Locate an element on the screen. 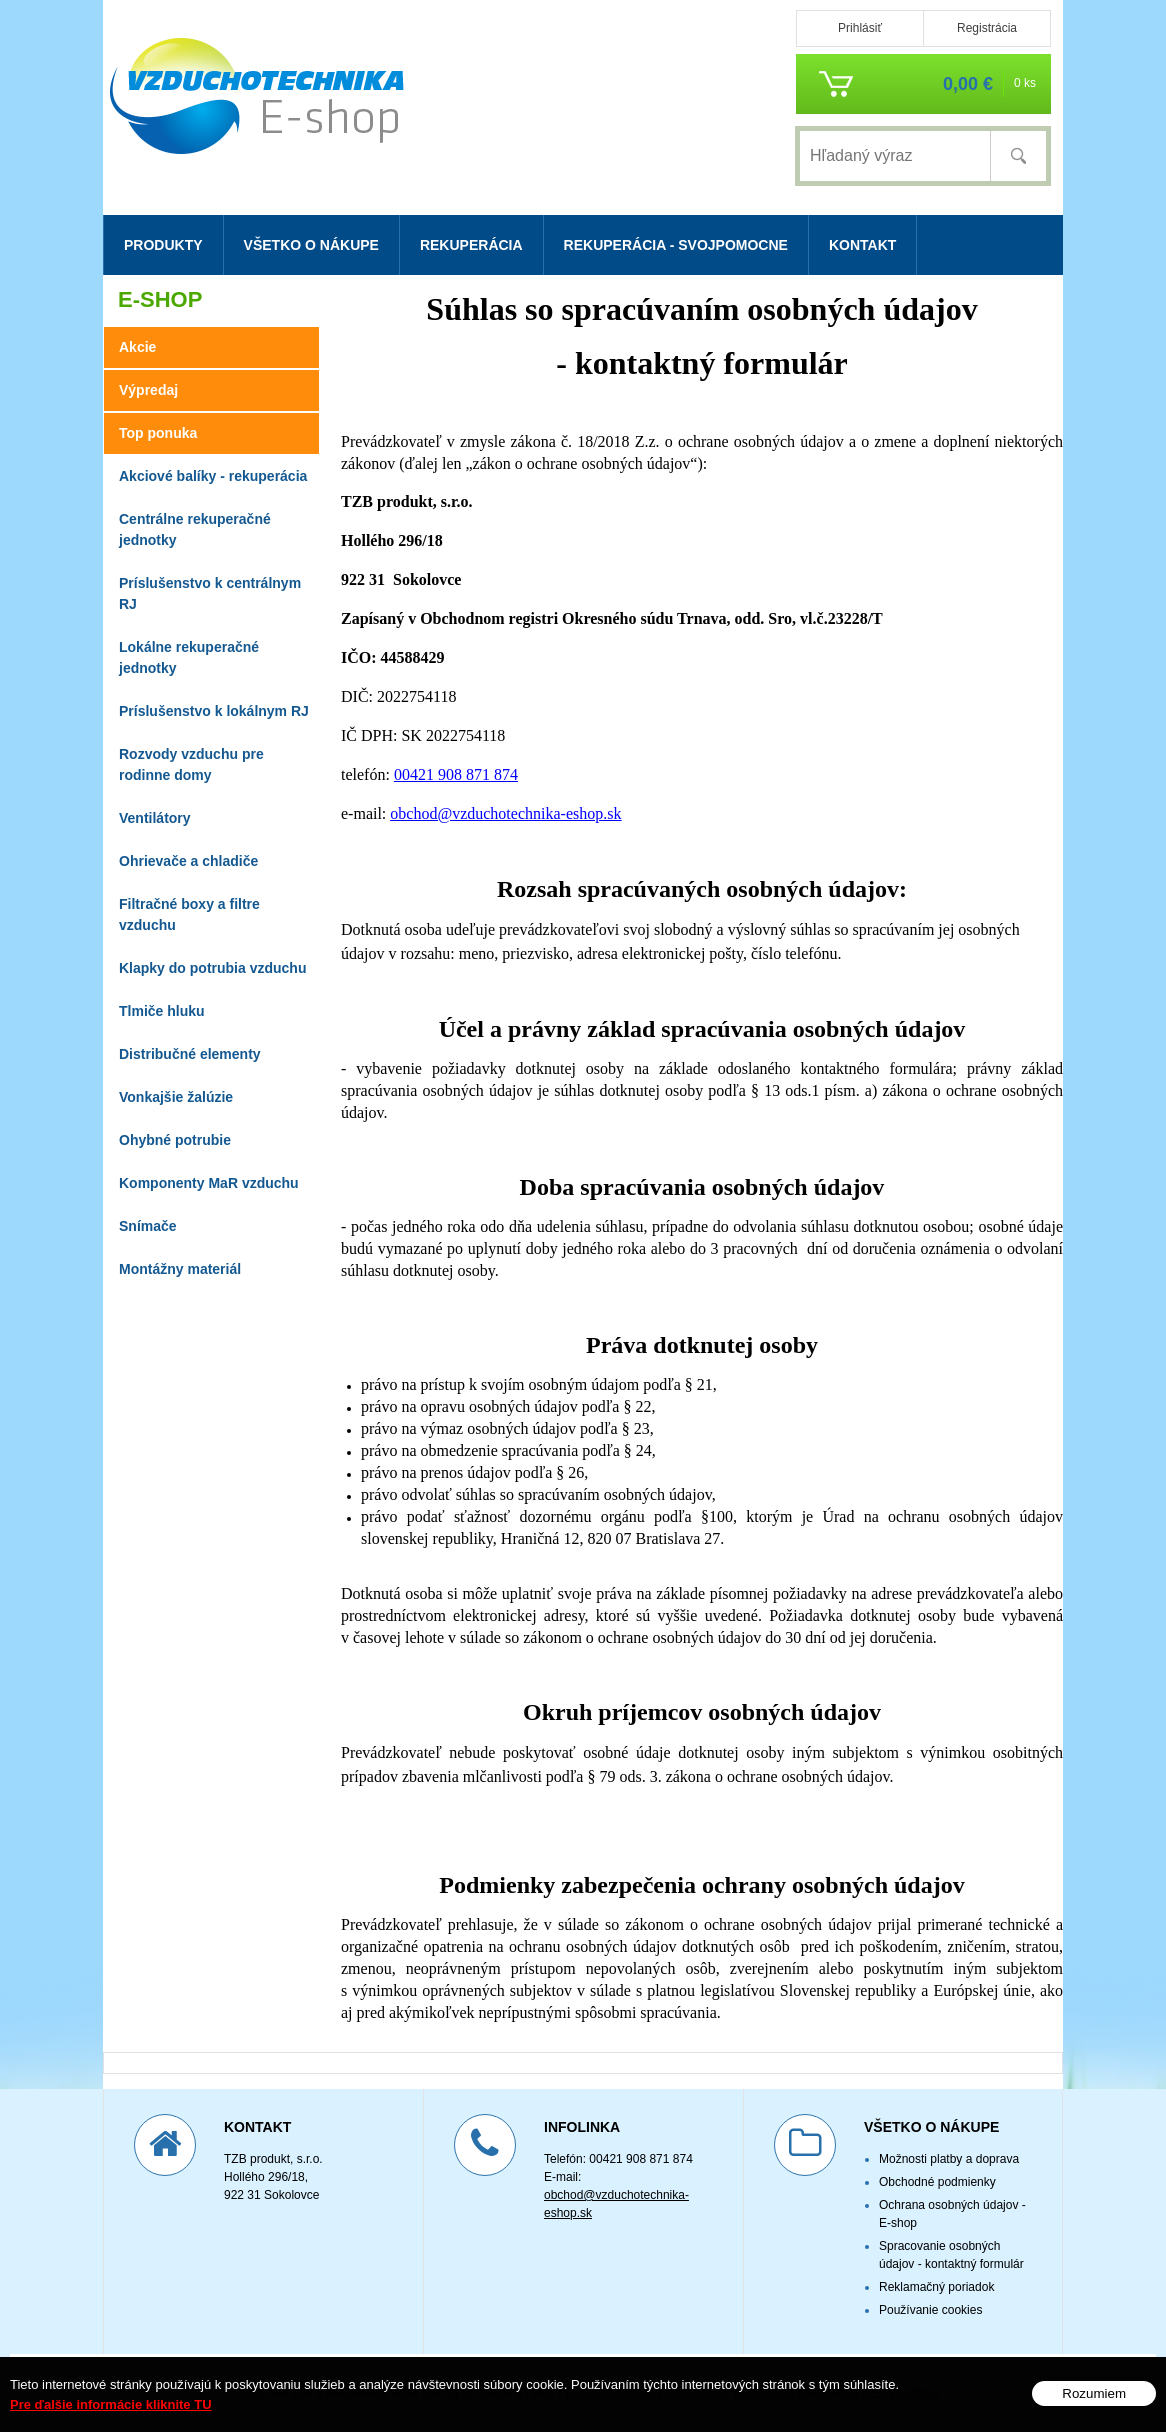 The height and width of the screenshot is (2432, 1166). Registrácia is located at coordinates (987, 28).